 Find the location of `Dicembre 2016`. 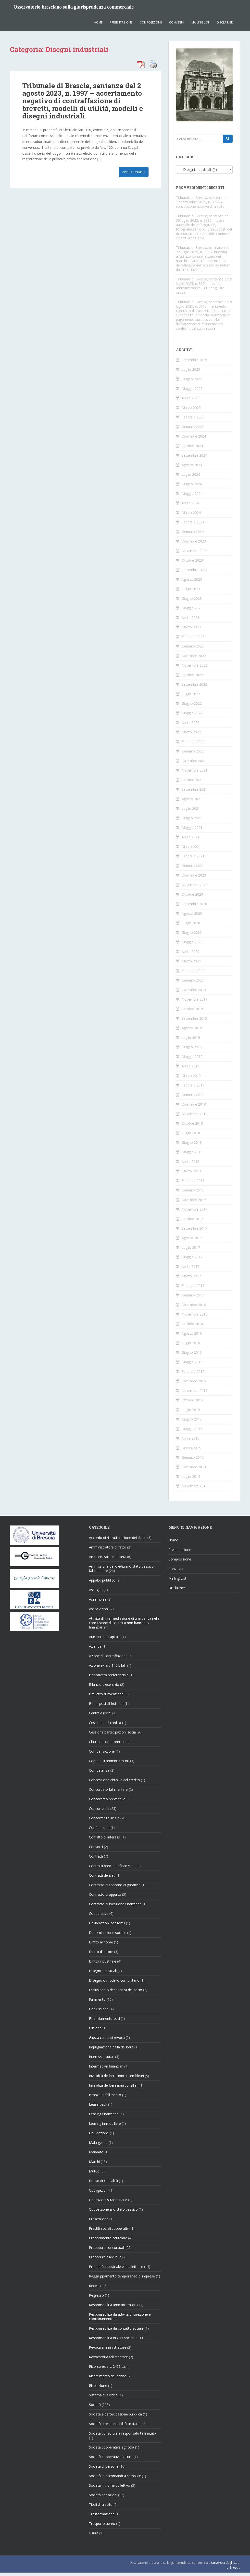

Dicembre 2016 is located at coordinates (194, 1308).